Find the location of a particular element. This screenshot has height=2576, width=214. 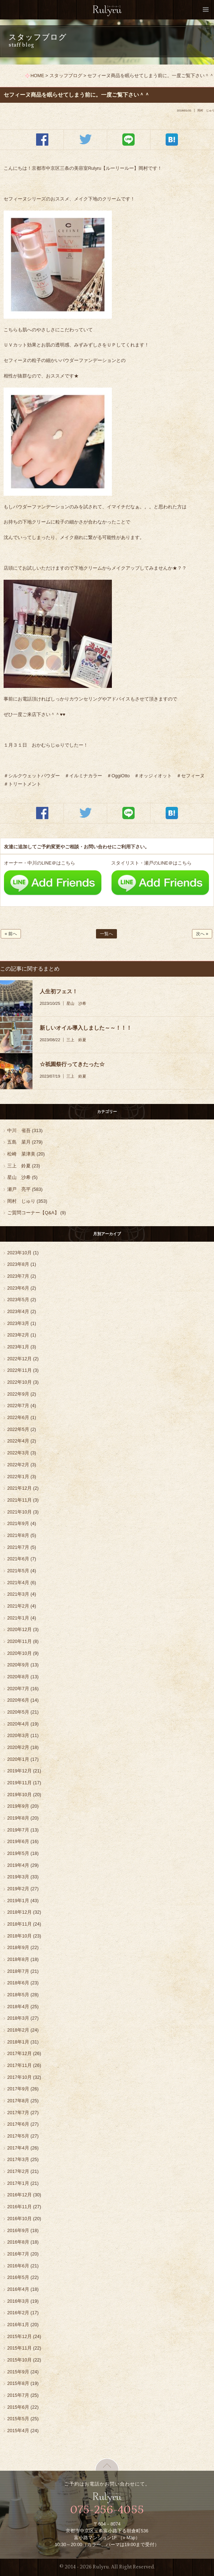

2015年11月 is located at coordinates (19, 2348).